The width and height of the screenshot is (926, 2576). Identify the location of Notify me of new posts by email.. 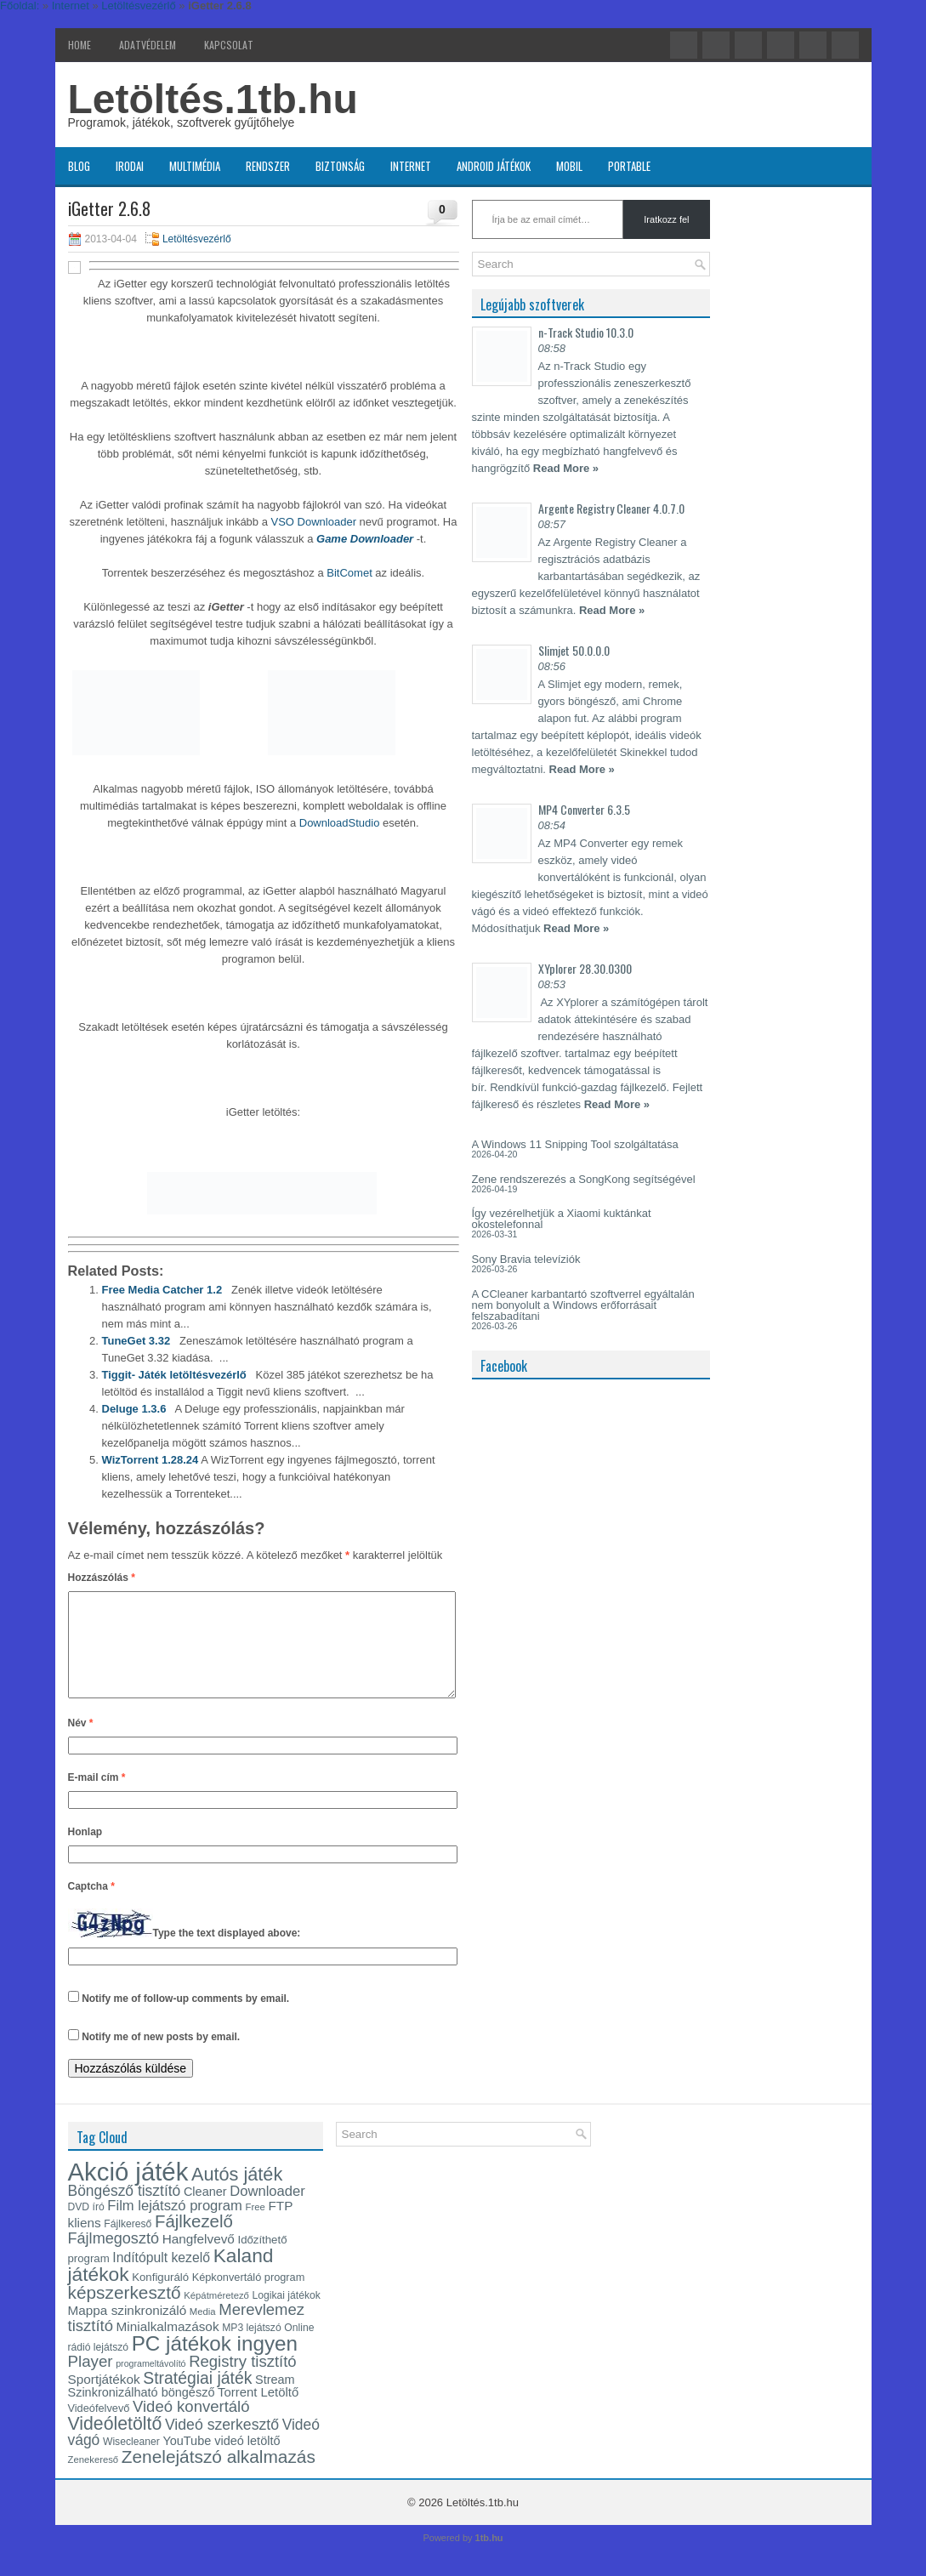
(161, 2057).